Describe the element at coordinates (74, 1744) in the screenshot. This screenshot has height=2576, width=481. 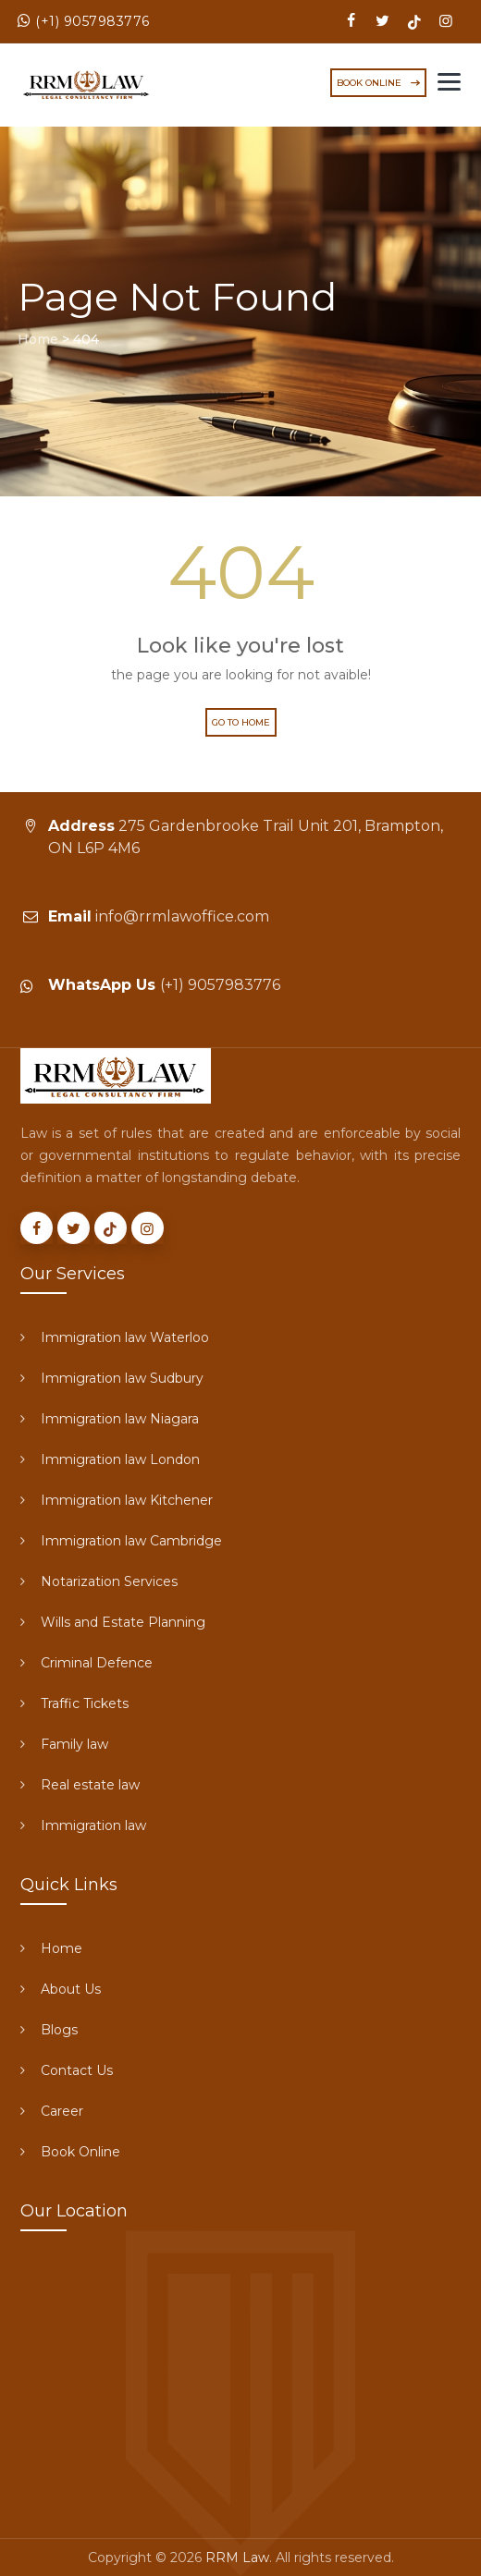
I see `Family law` at that location.